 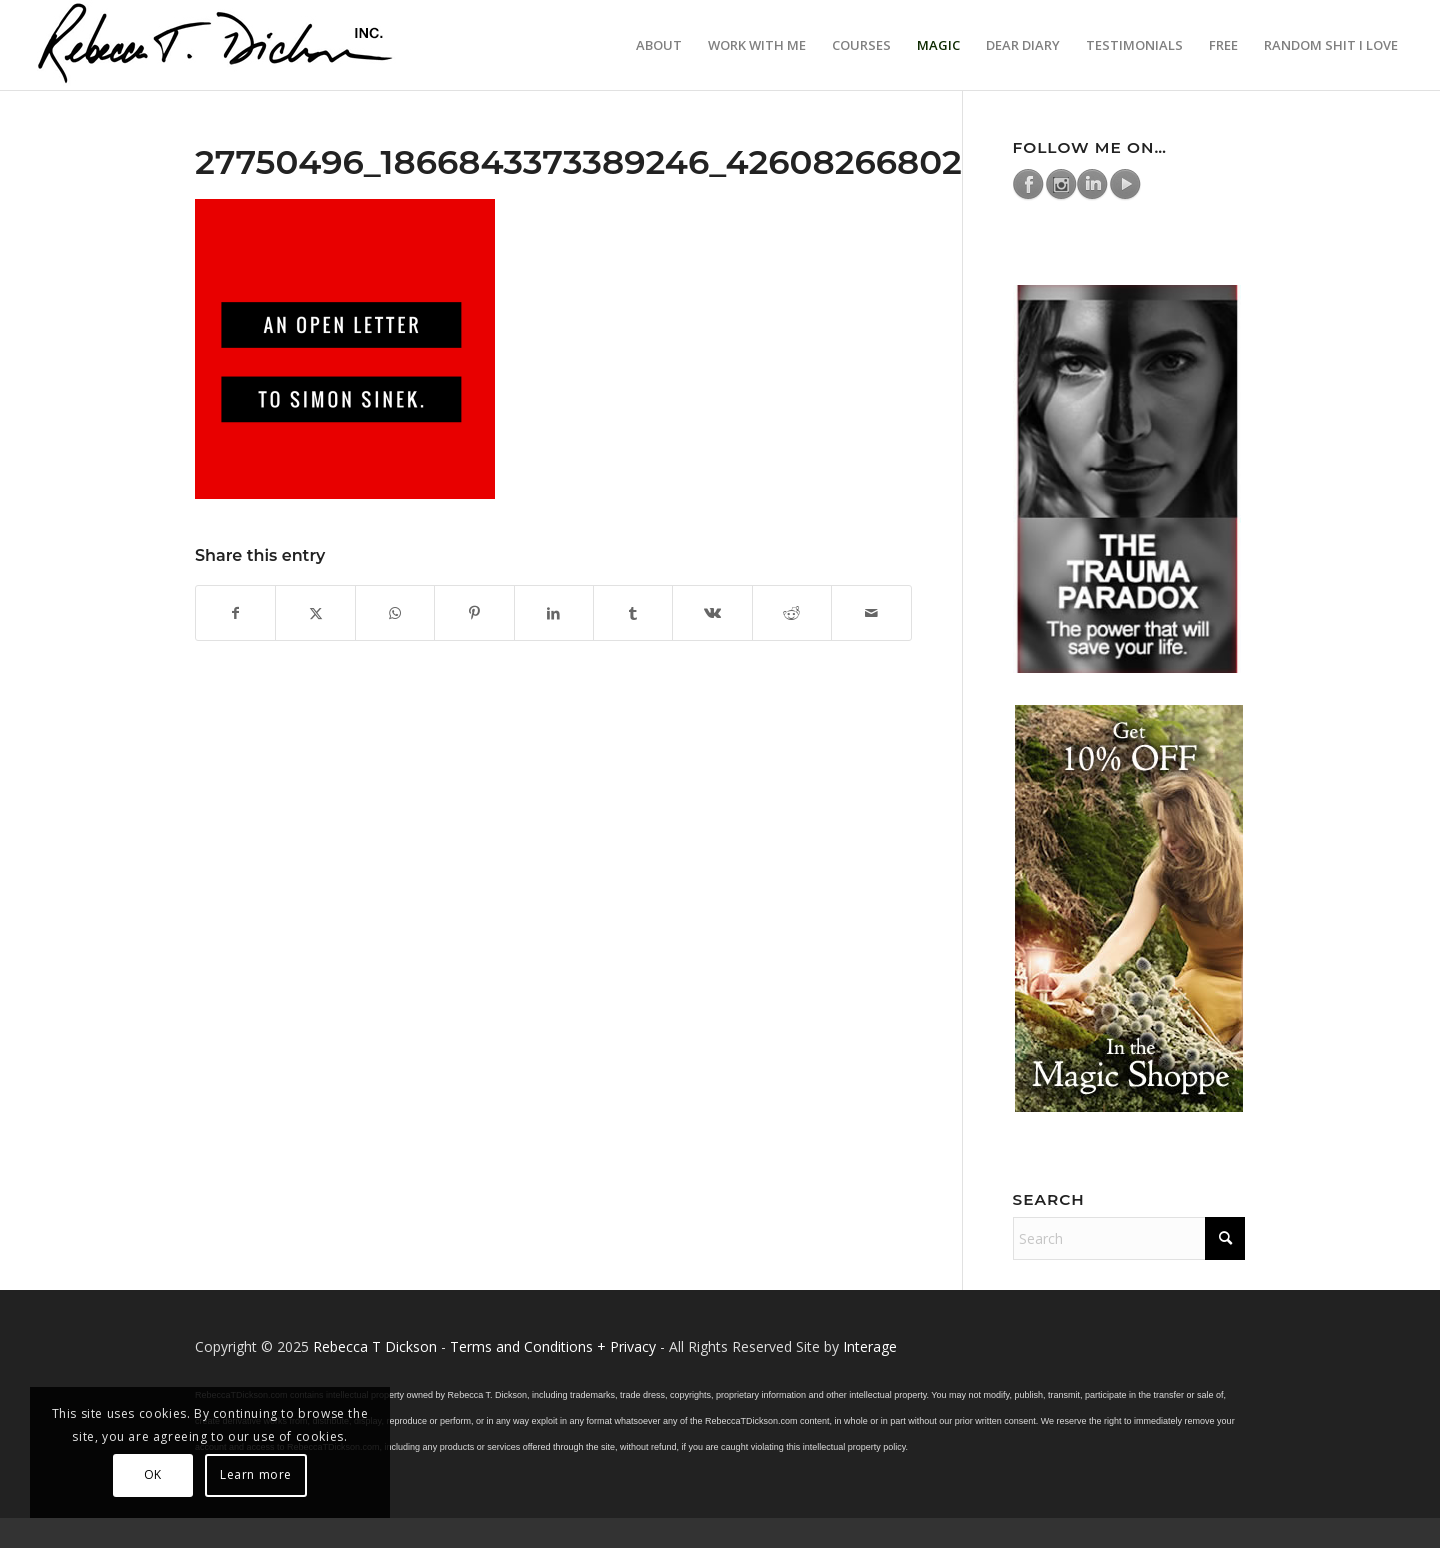 I want to click on [Share on Facebook], so click(x=235, y=613).